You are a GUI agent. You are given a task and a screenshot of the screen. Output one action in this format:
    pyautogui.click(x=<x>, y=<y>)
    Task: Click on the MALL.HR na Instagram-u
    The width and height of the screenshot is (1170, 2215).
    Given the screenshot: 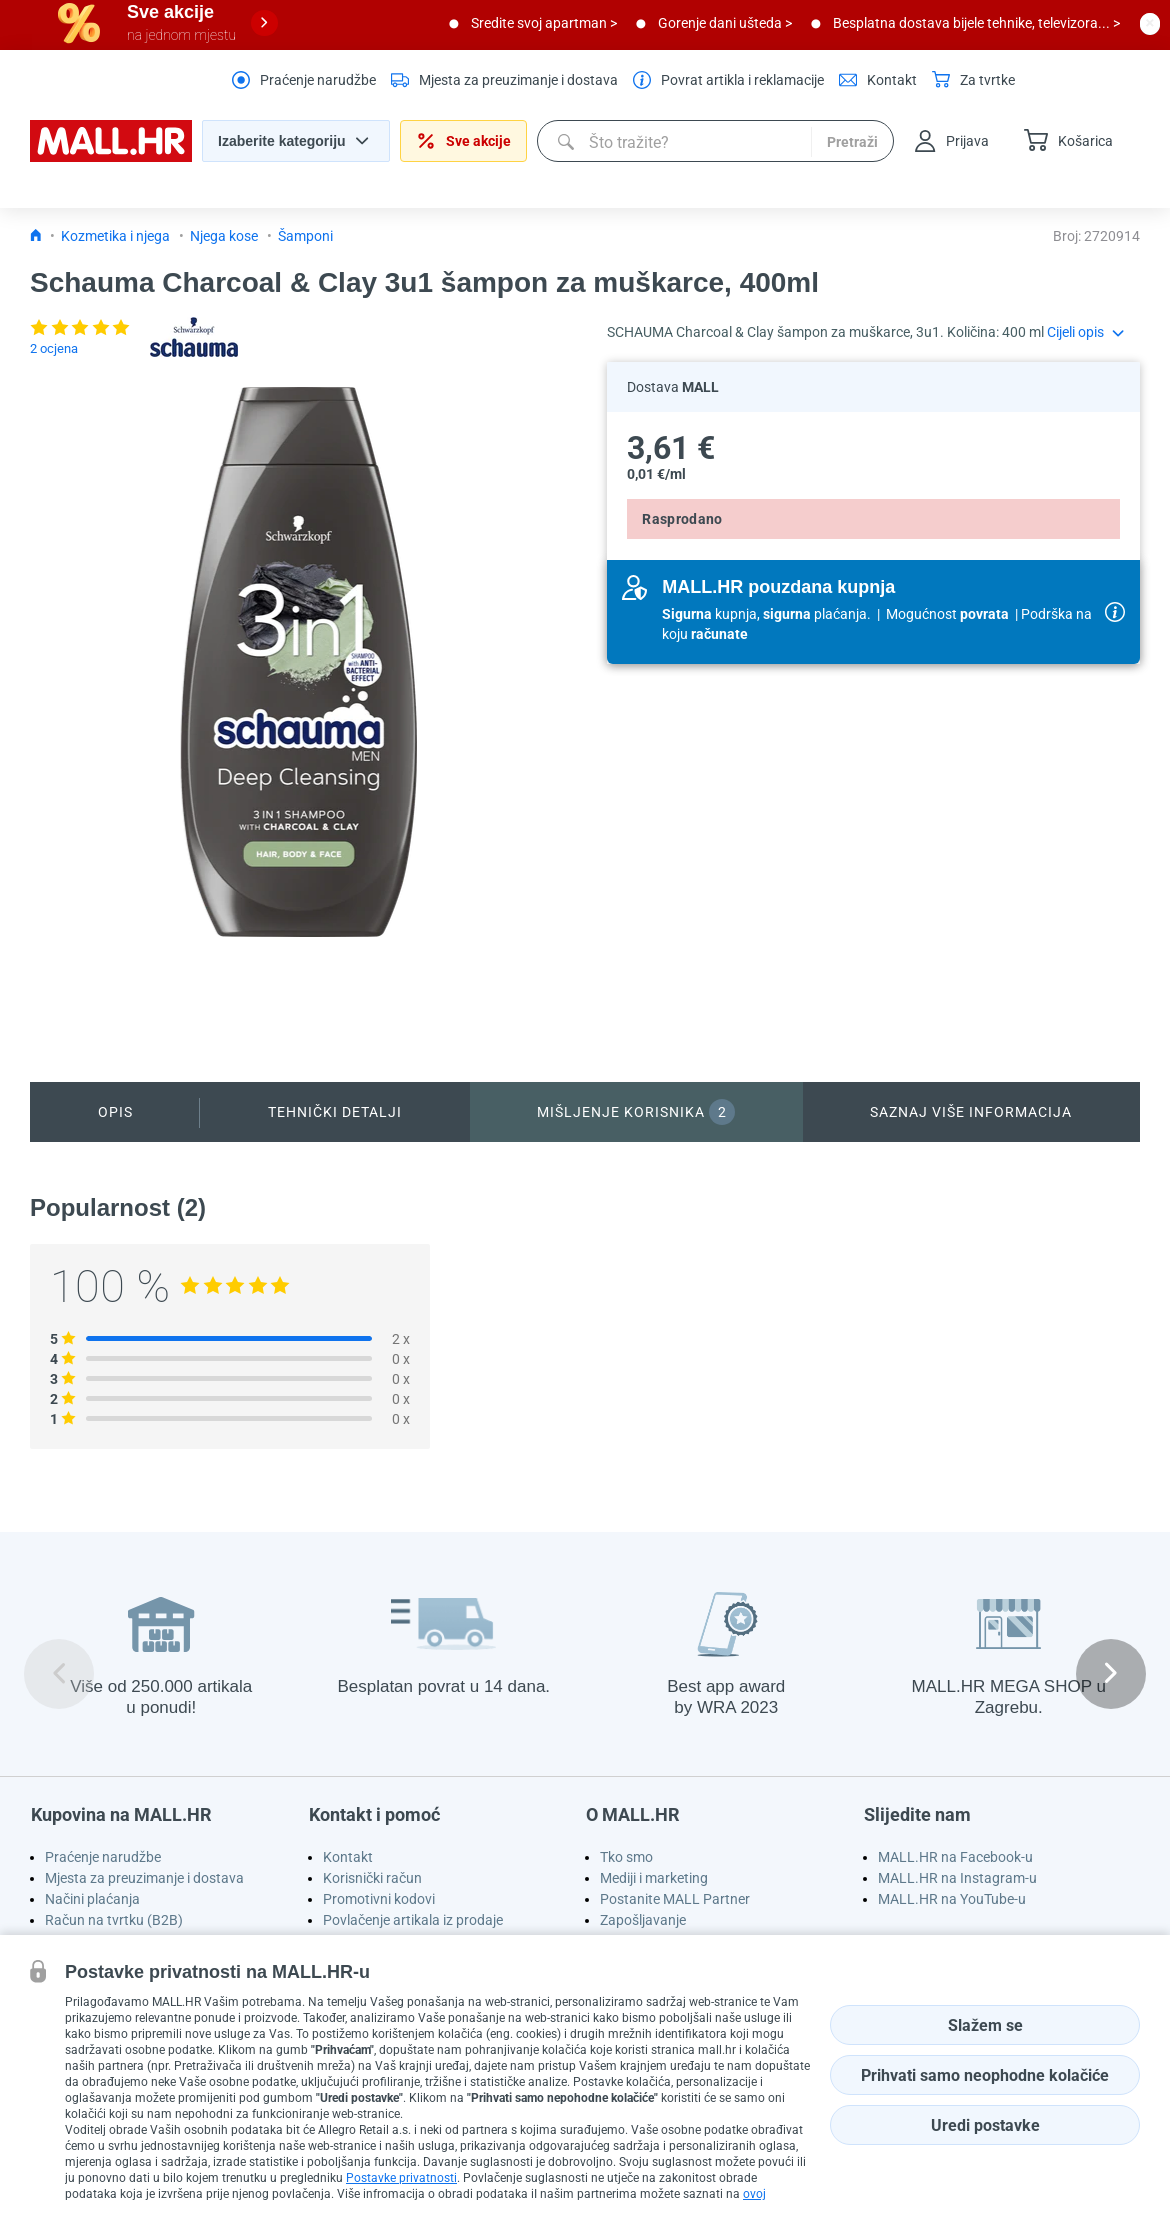 What is the action you would take?
    pyautogui.click(x=957, y=1878)
    